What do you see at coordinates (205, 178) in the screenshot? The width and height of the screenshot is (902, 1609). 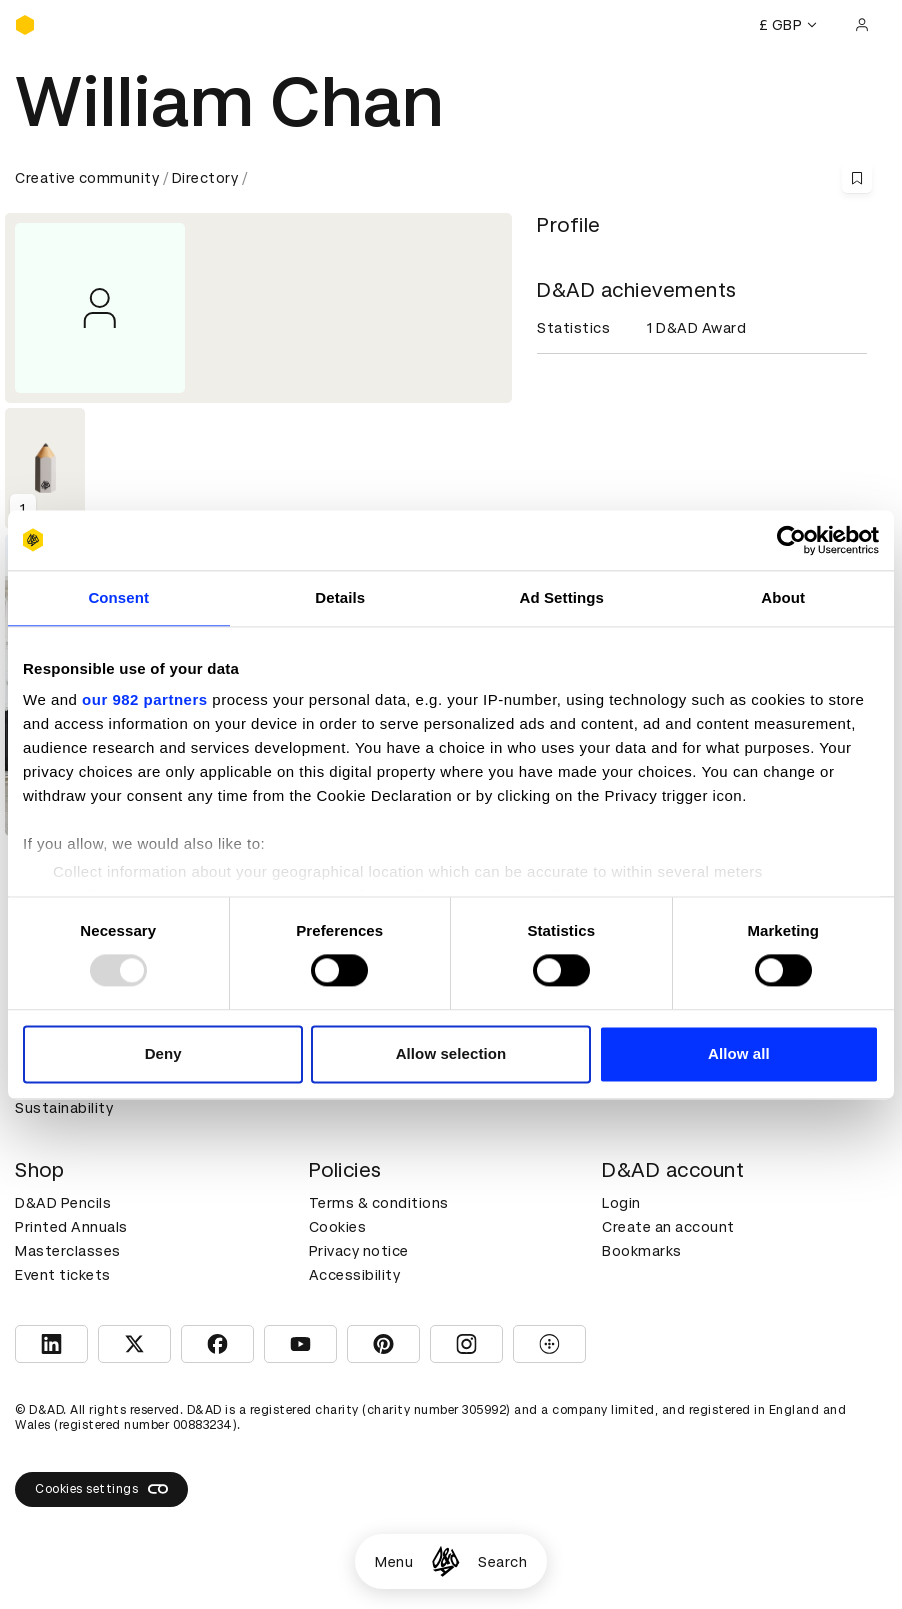 I see `Directory` at bounding box center [205, 178].